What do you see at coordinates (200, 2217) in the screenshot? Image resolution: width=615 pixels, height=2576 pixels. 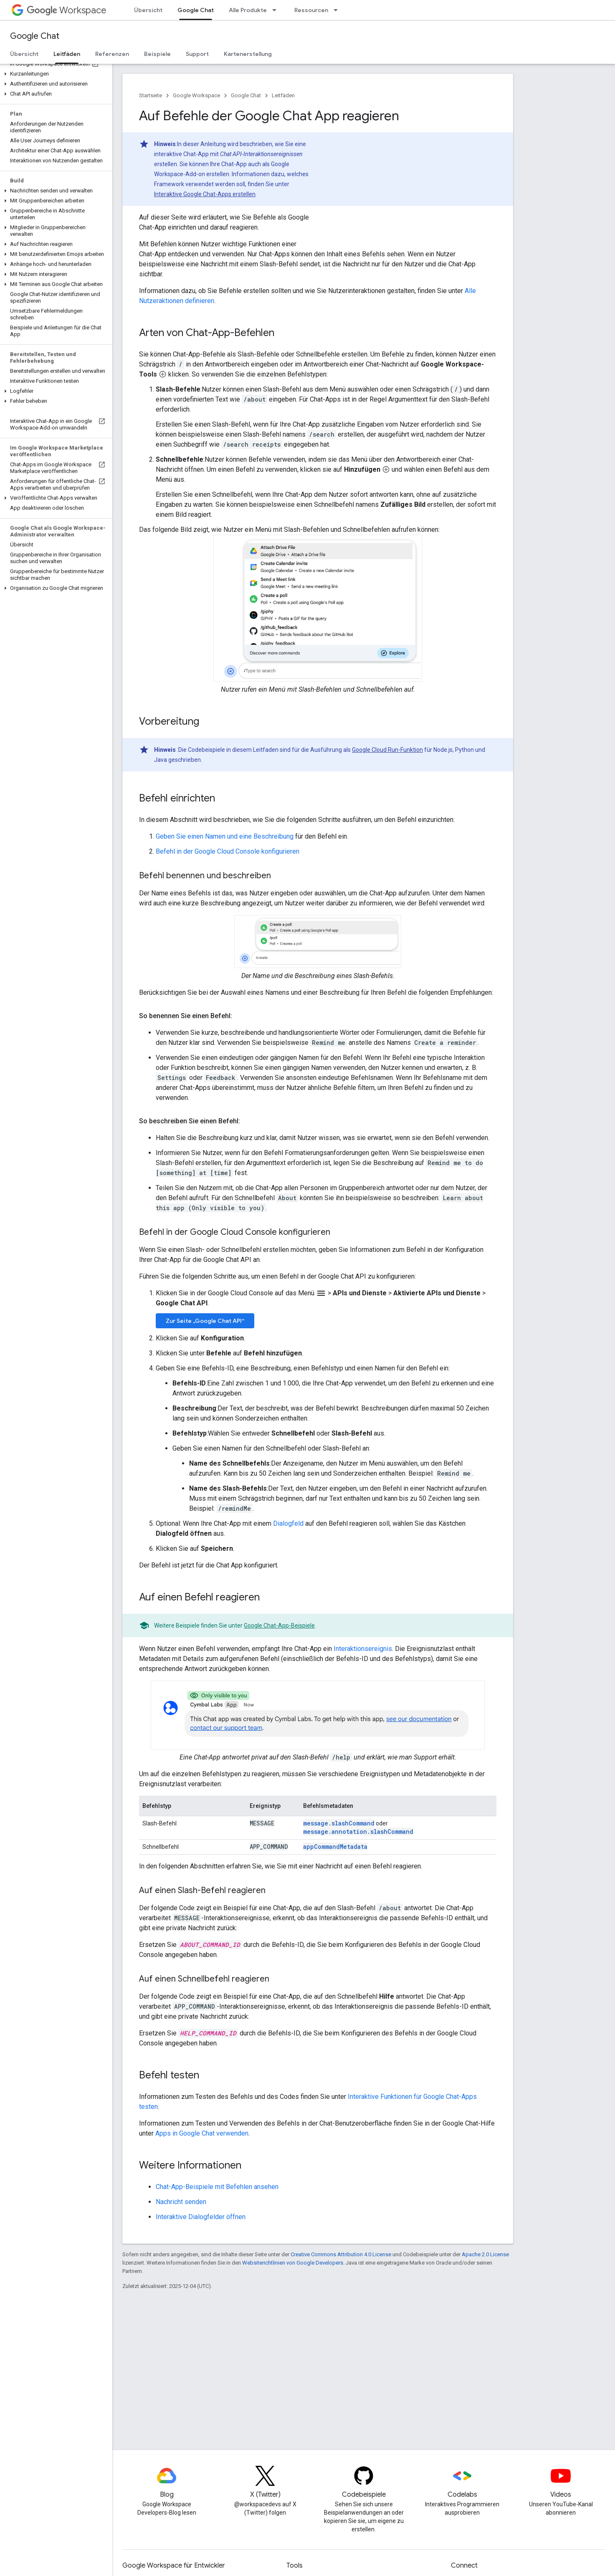 I see `Interaktive Dialogfelder öffnen` at bounding box center [200, 2217].